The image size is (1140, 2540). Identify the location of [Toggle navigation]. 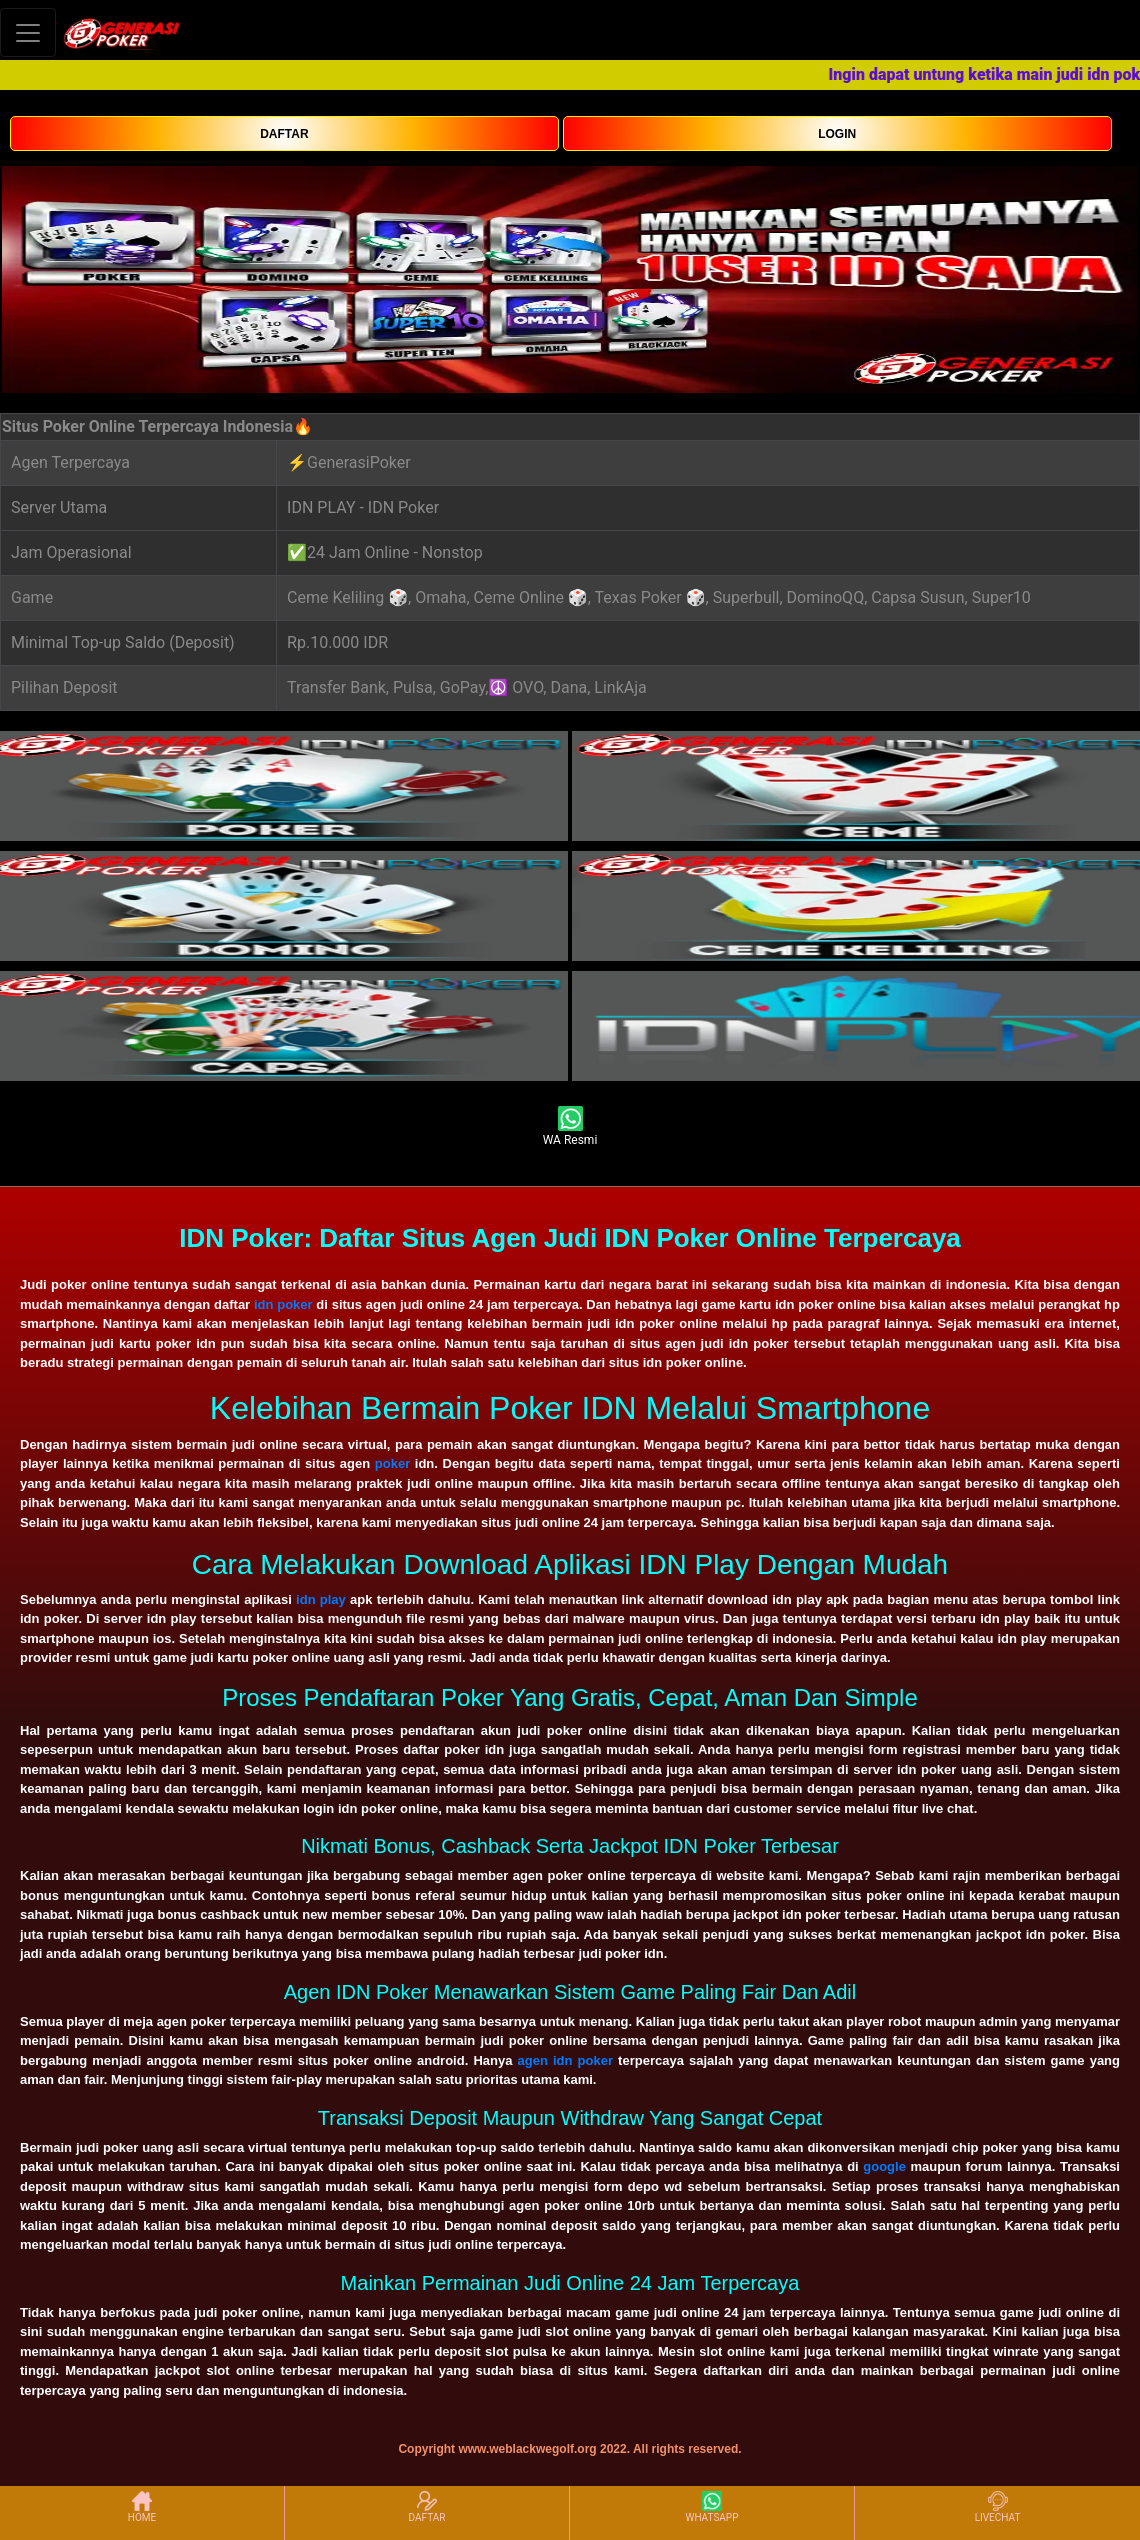
(28, 32).